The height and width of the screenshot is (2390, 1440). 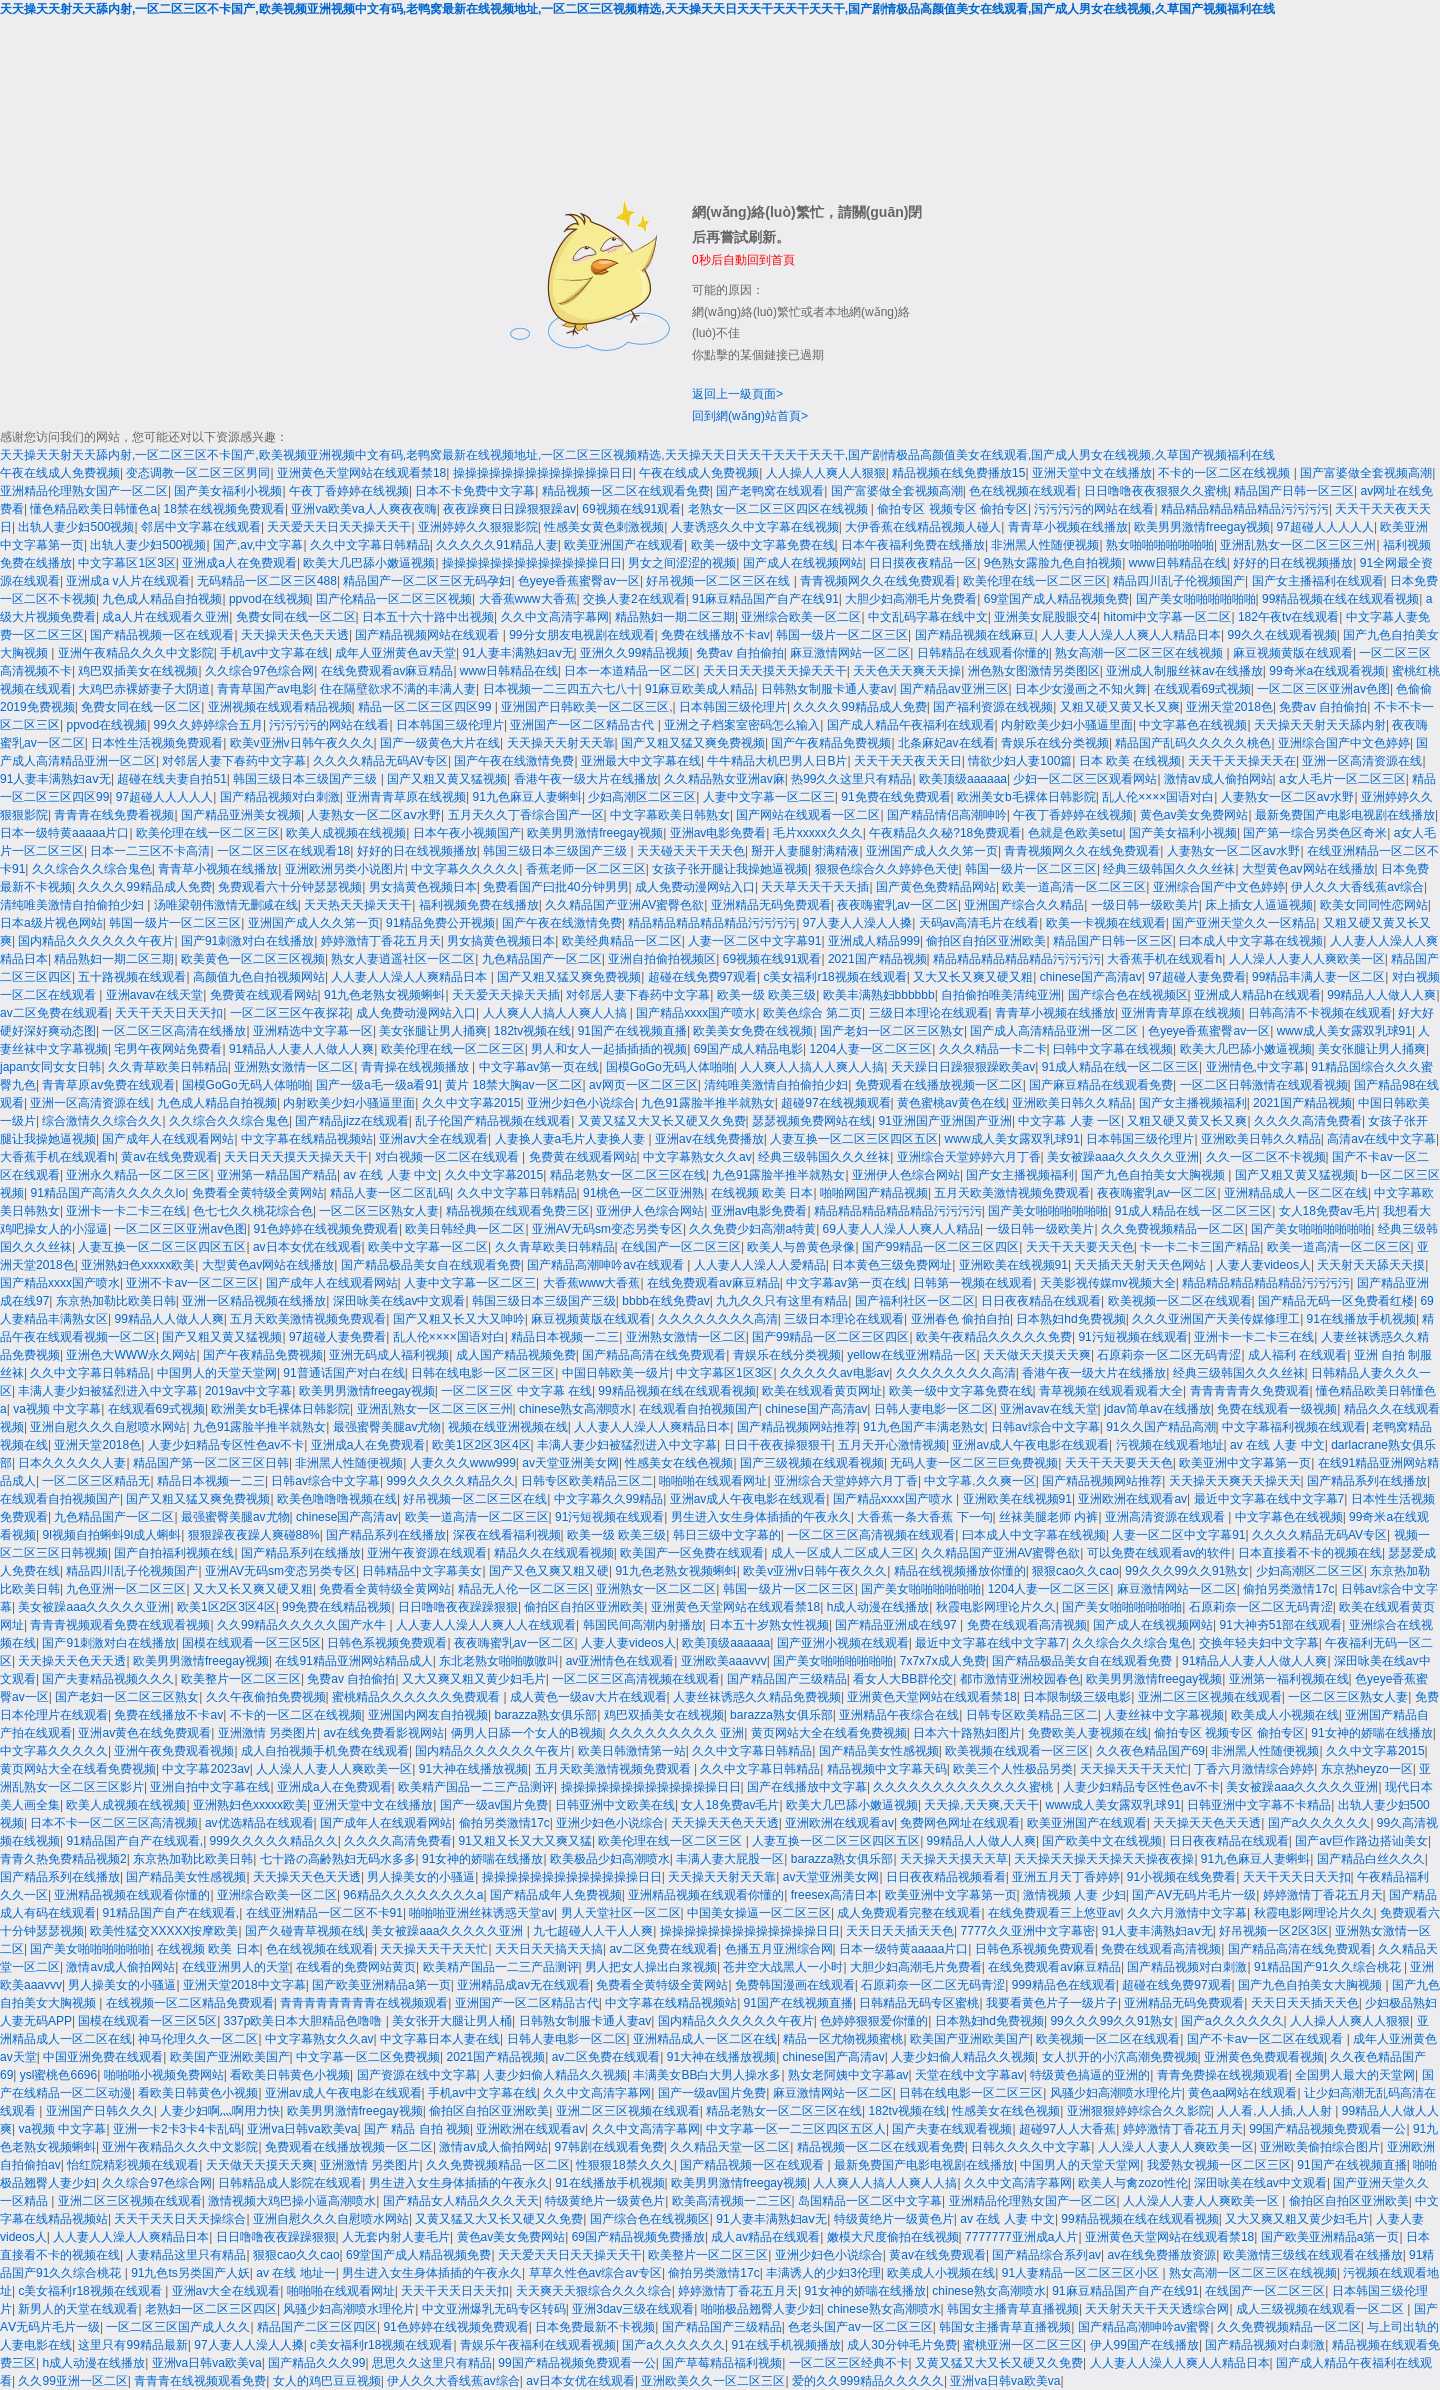 What do you see at coordinates (422, 1571) in the screenshot?
I see `日韩精品中文字幕美女` at bounding box center [422, 1571].